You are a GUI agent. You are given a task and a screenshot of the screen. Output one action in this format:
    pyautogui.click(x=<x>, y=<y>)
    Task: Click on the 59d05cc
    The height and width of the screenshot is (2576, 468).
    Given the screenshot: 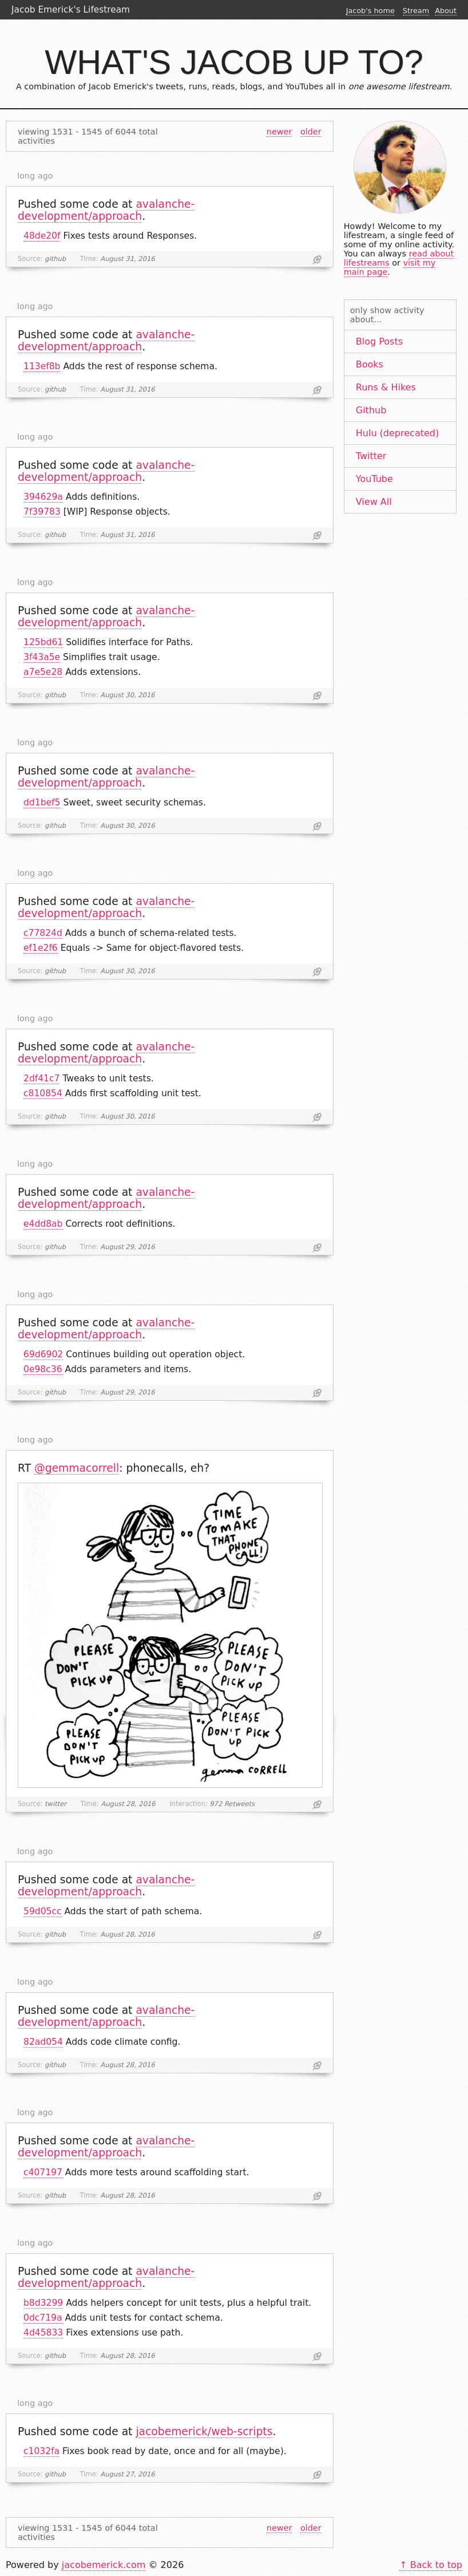 What is the action you would take?
    pyautogui.click(x=42, y=1911)
    